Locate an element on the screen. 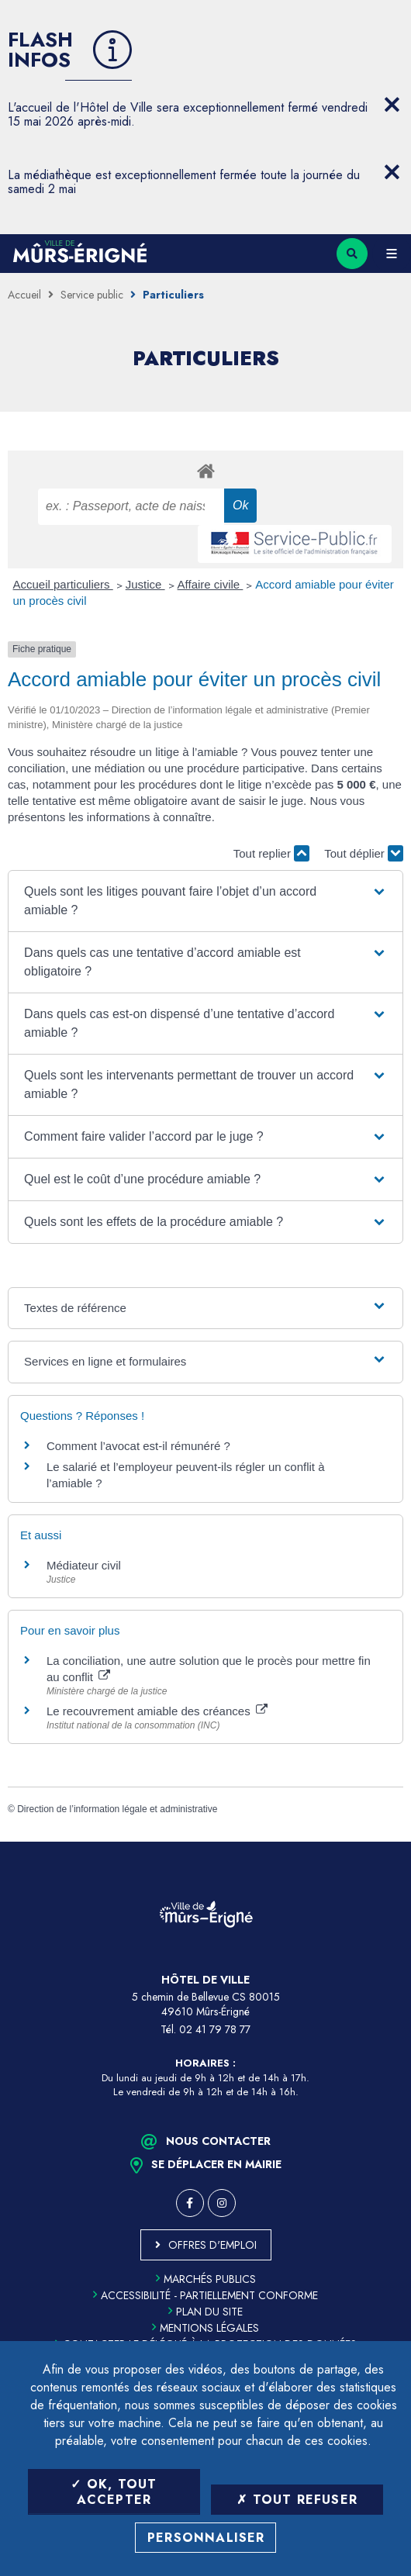  OK, tout accepter is located at coordinates (114, 2491).